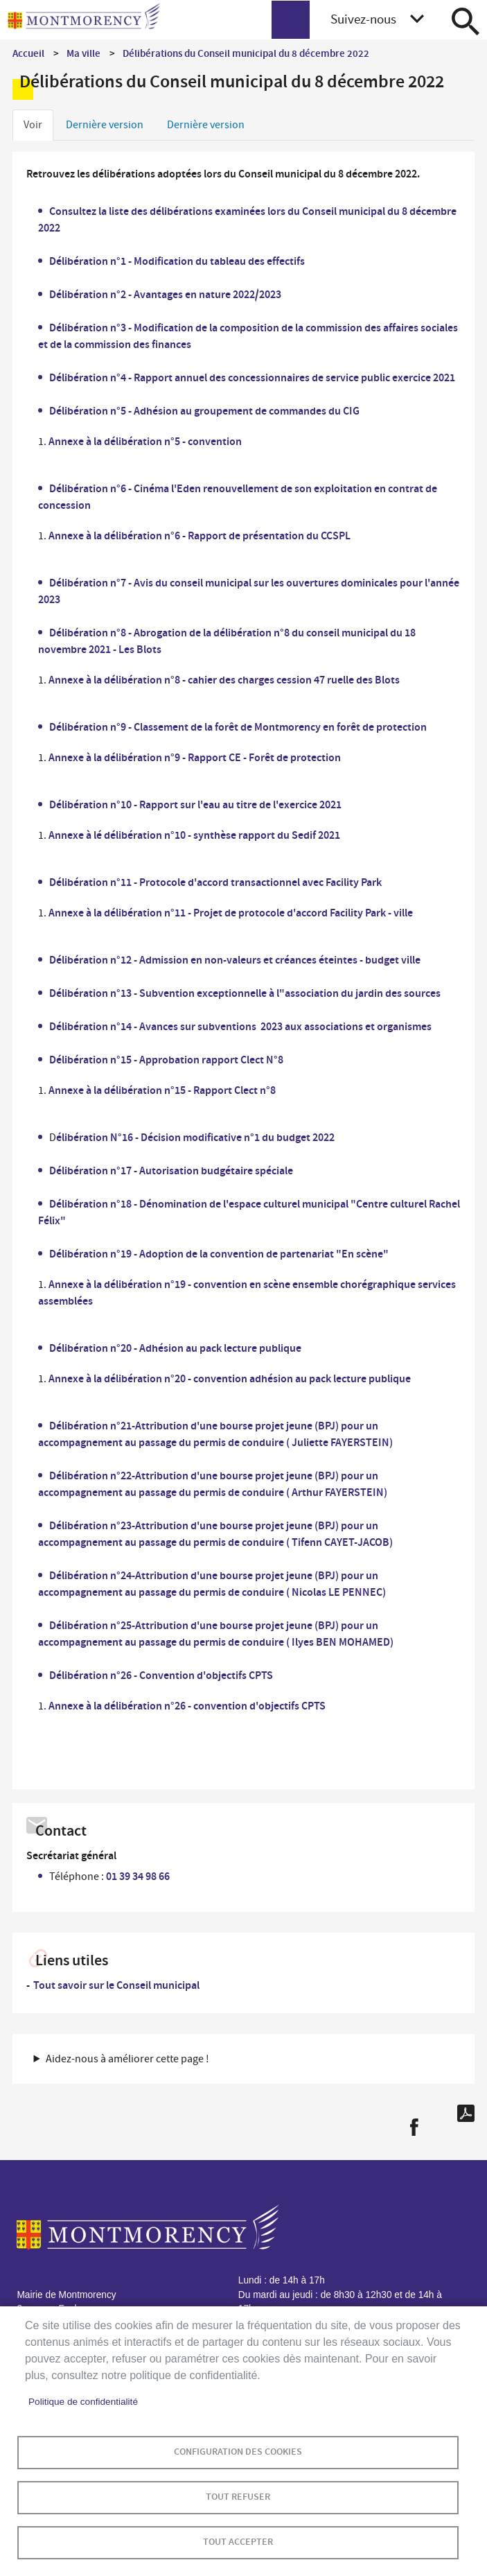 The width and height of the screenshot is (487, 2576). What do you see at coordinates (83, 53) in the screenshot?
I see `Ma ville` at bounding box center [83, 53].